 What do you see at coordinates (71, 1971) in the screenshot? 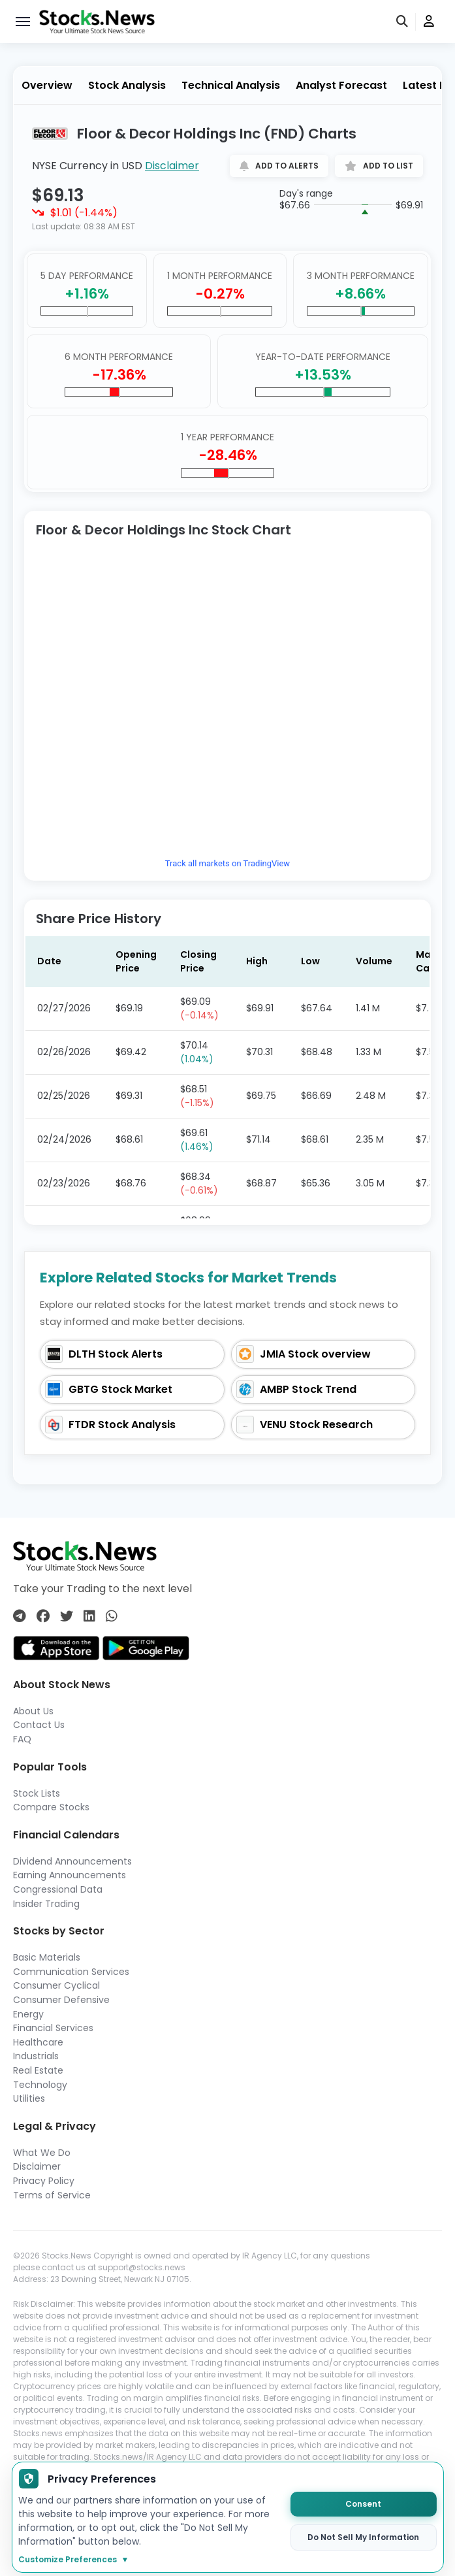
I see `Communication Services` at bounding box center [71, 1971].